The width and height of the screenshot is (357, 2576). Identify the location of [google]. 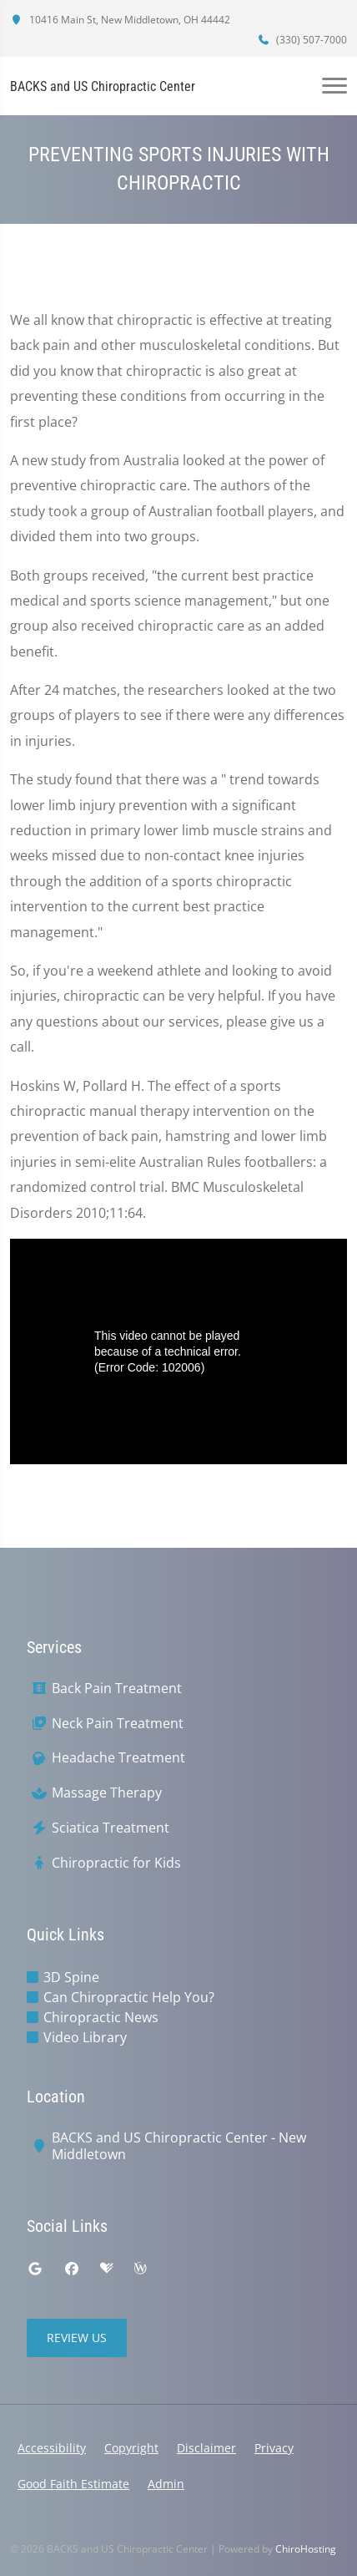
(35, 2269).